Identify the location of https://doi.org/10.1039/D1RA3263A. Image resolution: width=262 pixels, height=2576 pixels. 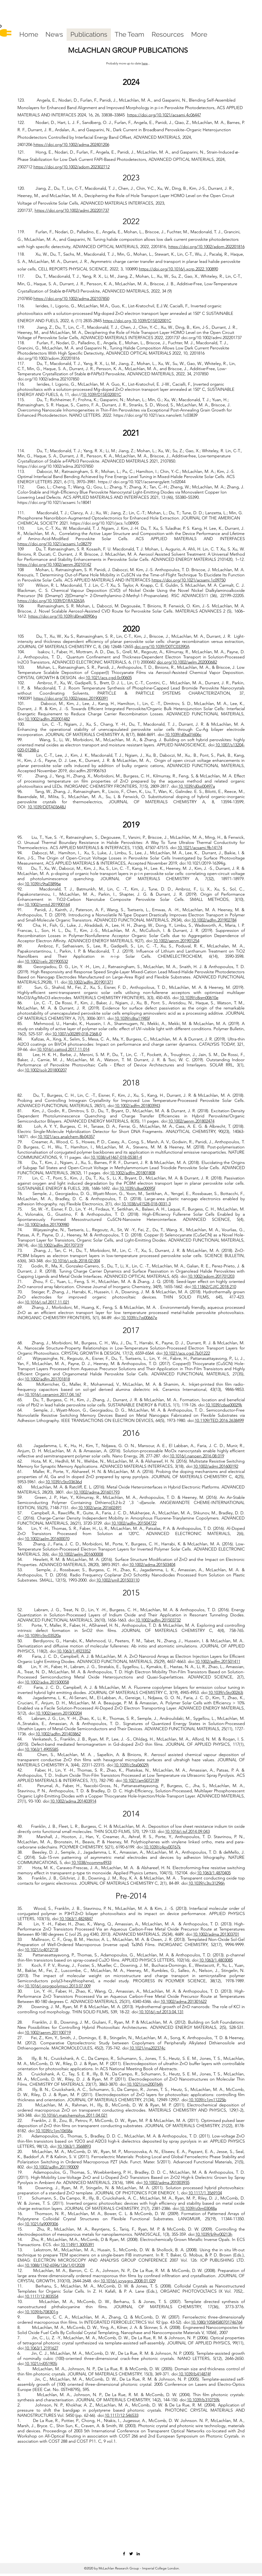
(51, 600).